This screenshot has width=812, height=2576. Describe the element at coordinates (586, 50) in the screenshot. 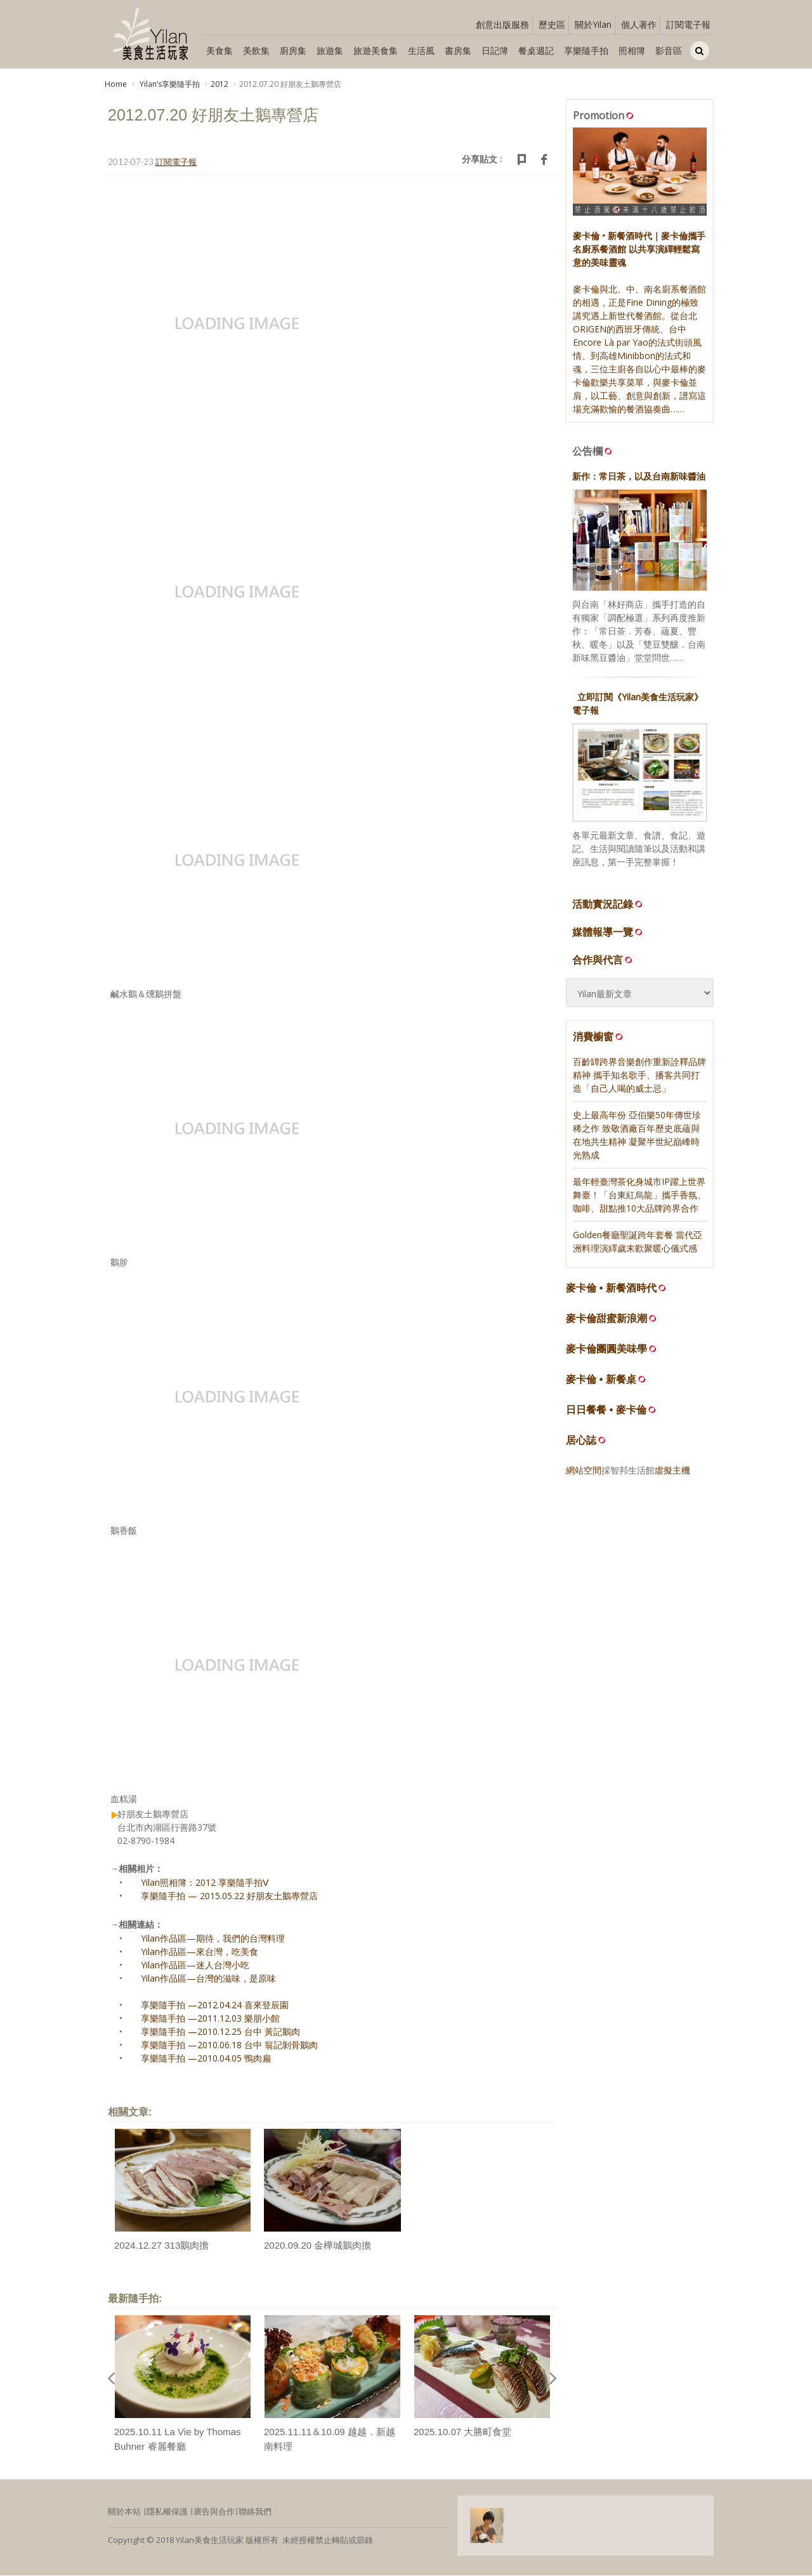

I see `享樂隨手拍` at that location.